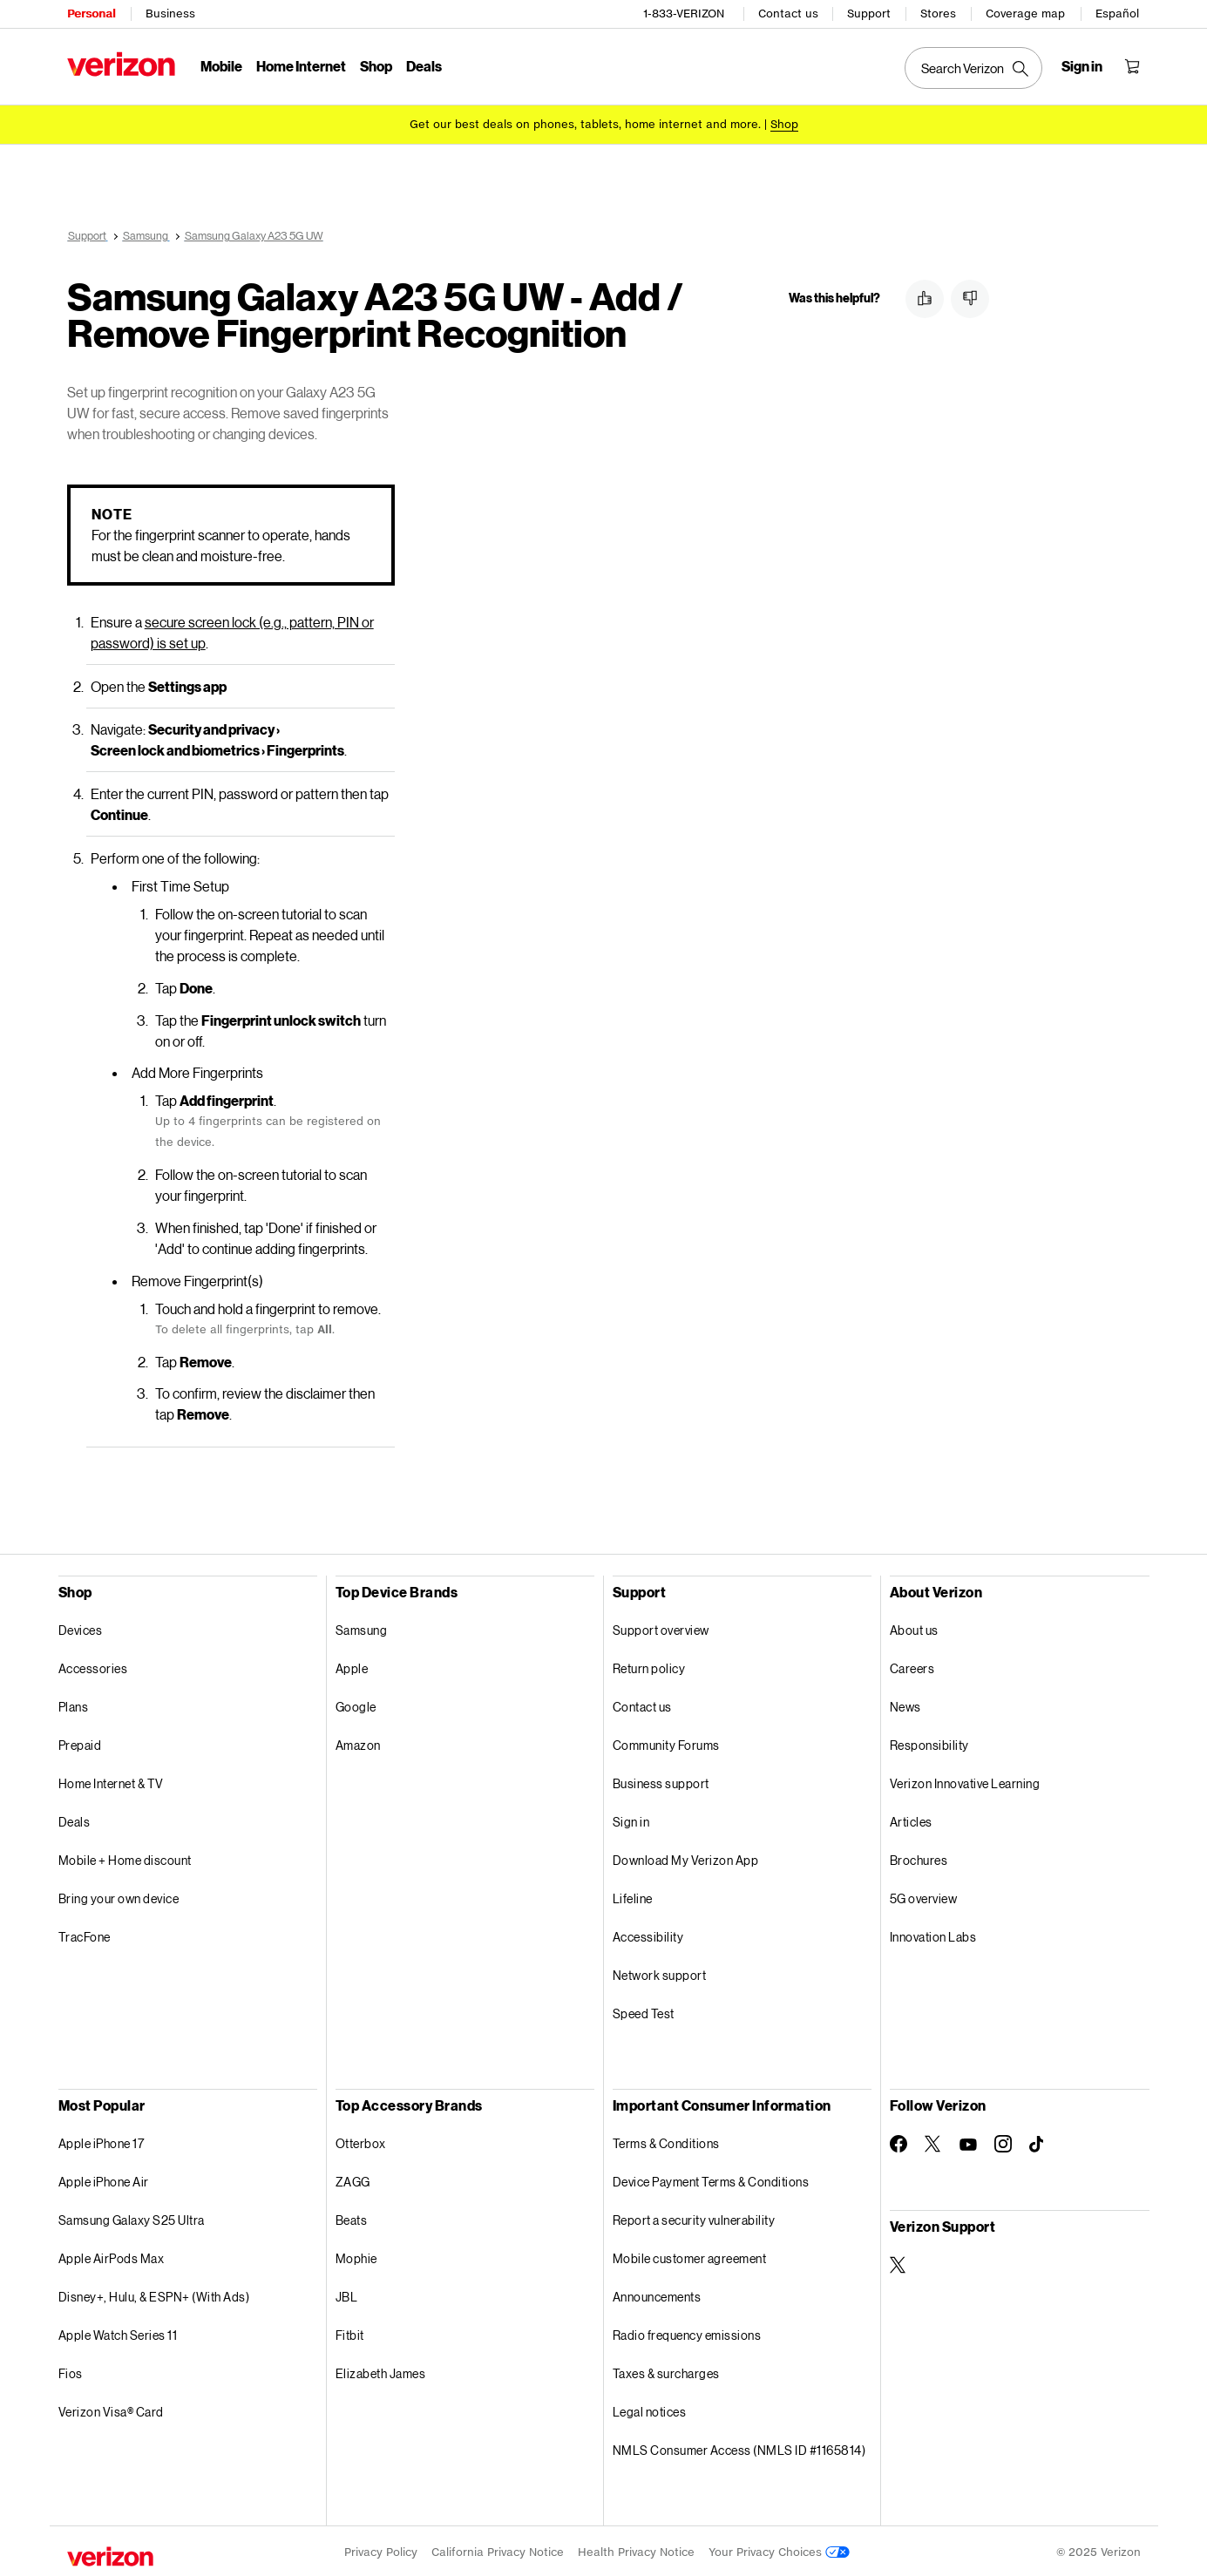 This screenshot has width=1207, height=2576. Describe the element at coordinates (686, 1857) in the screenshot. I see `Download My Verizon App` at that location.